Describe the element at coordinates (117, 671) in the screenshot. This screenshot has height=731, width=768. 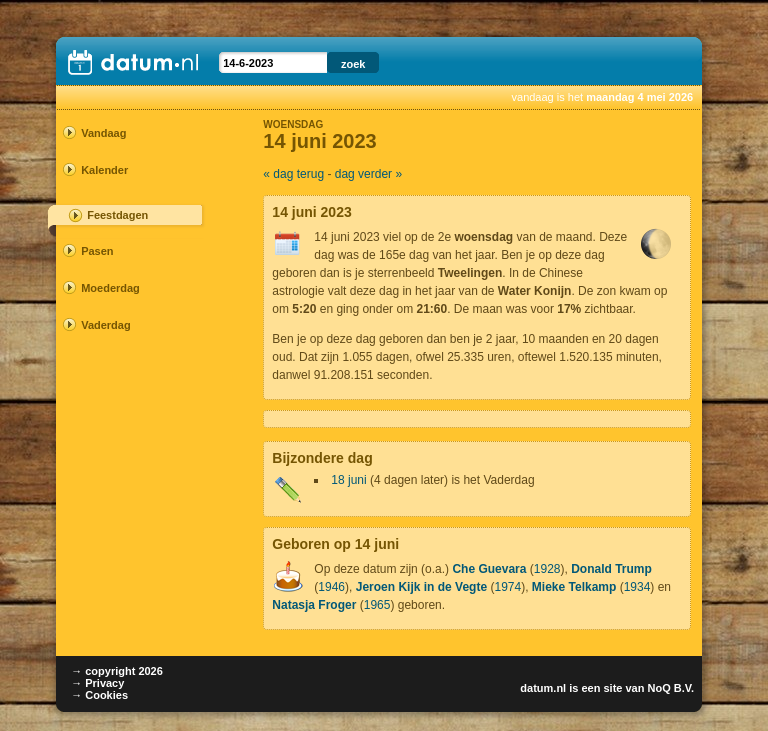
I see `→ copyright 2026` at that location.